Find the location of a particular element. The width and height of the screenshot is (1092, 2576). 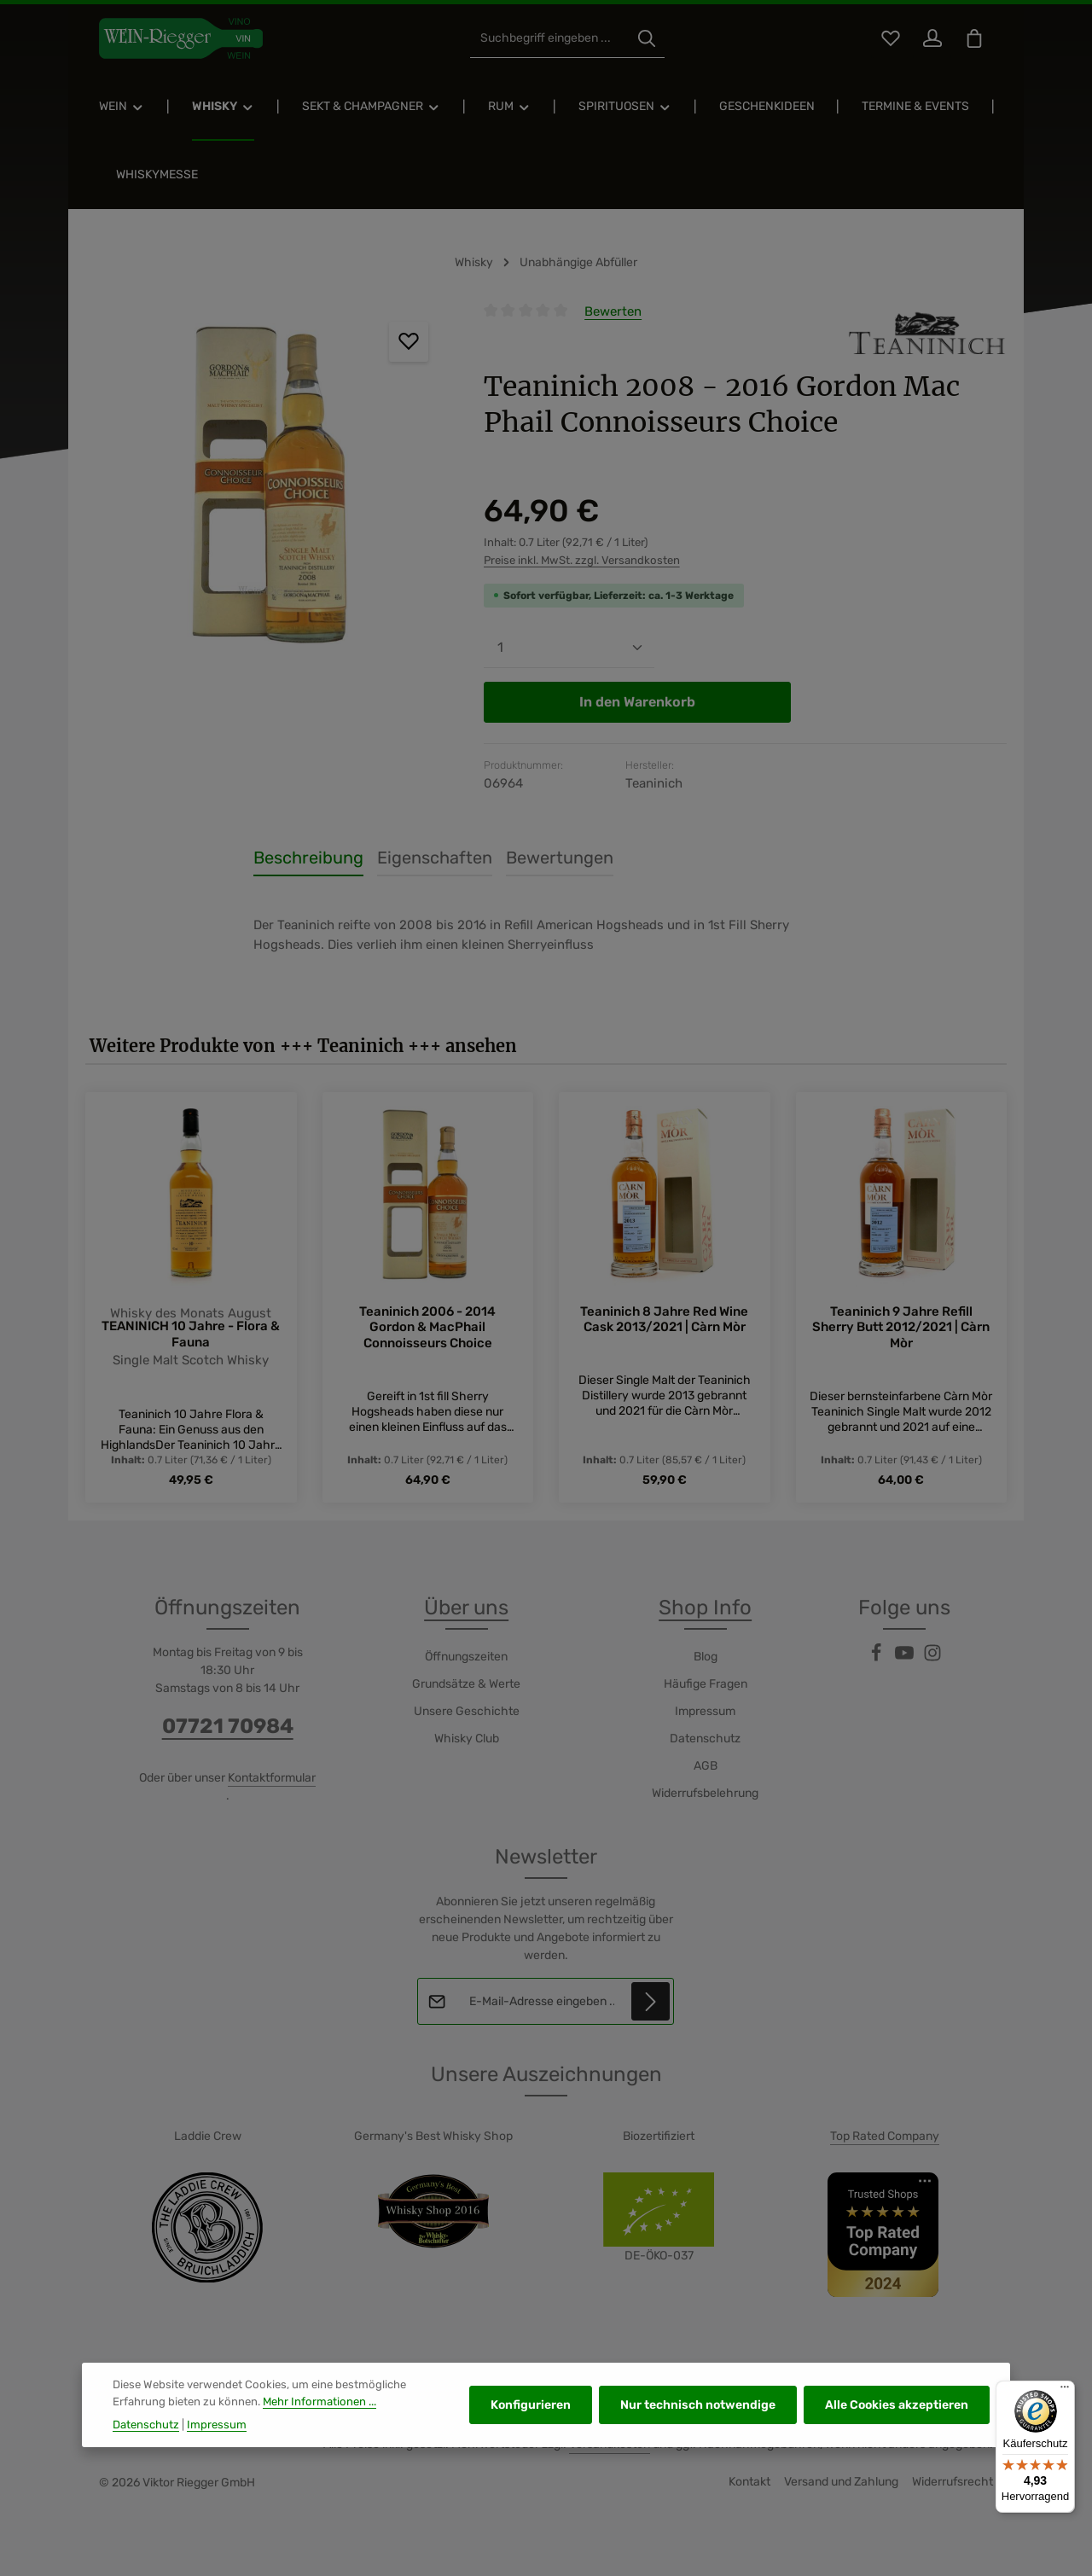

Unsere Geschichte is located at coordinates (467, 1711).